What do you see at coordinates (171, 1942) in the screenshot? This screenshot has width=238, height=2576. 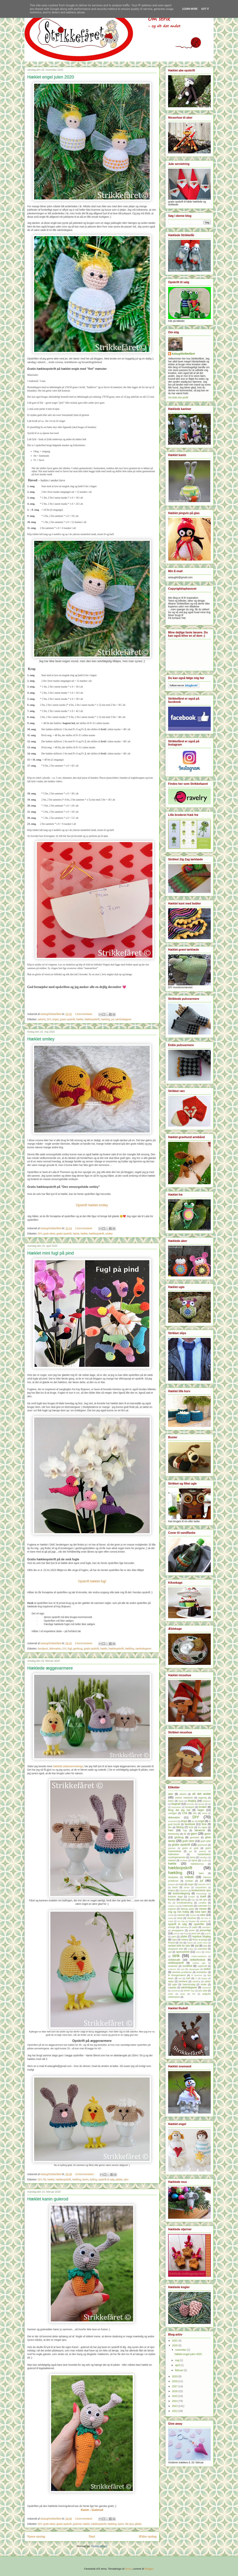 I see `Rudolf` at bounding box center [171, 1942].